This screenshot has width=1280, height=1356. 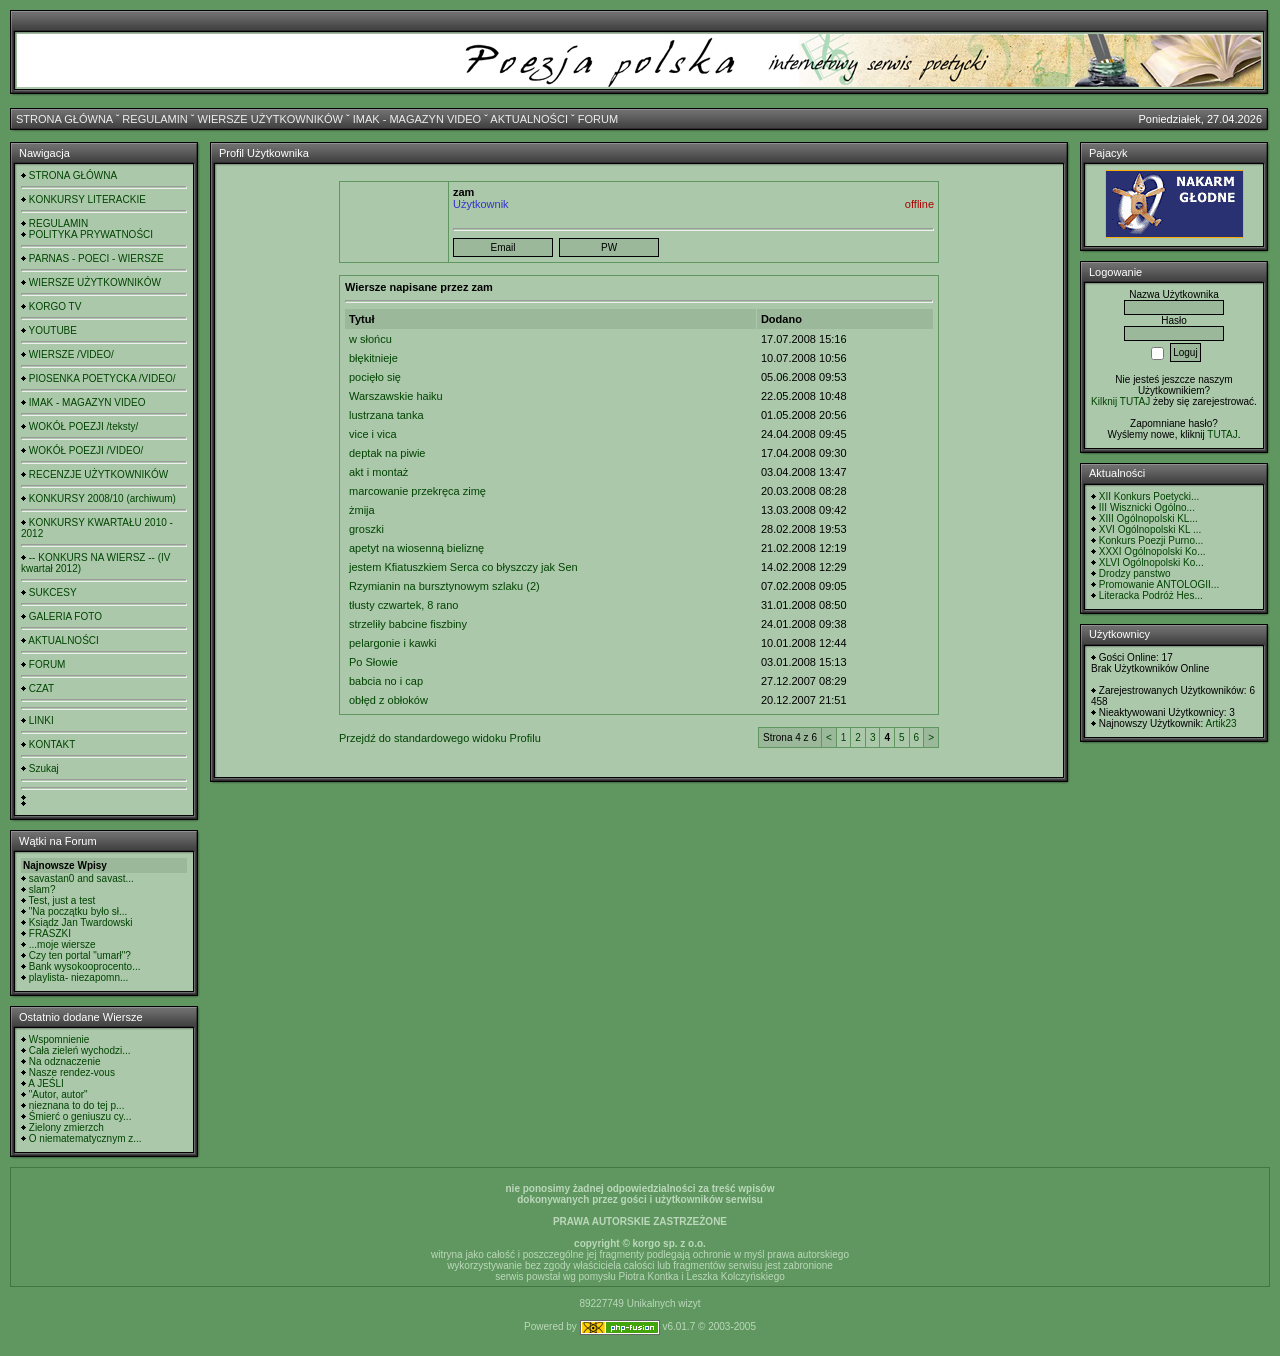 I want to click on obłęd z obłoków, so click(x=388, y=700).